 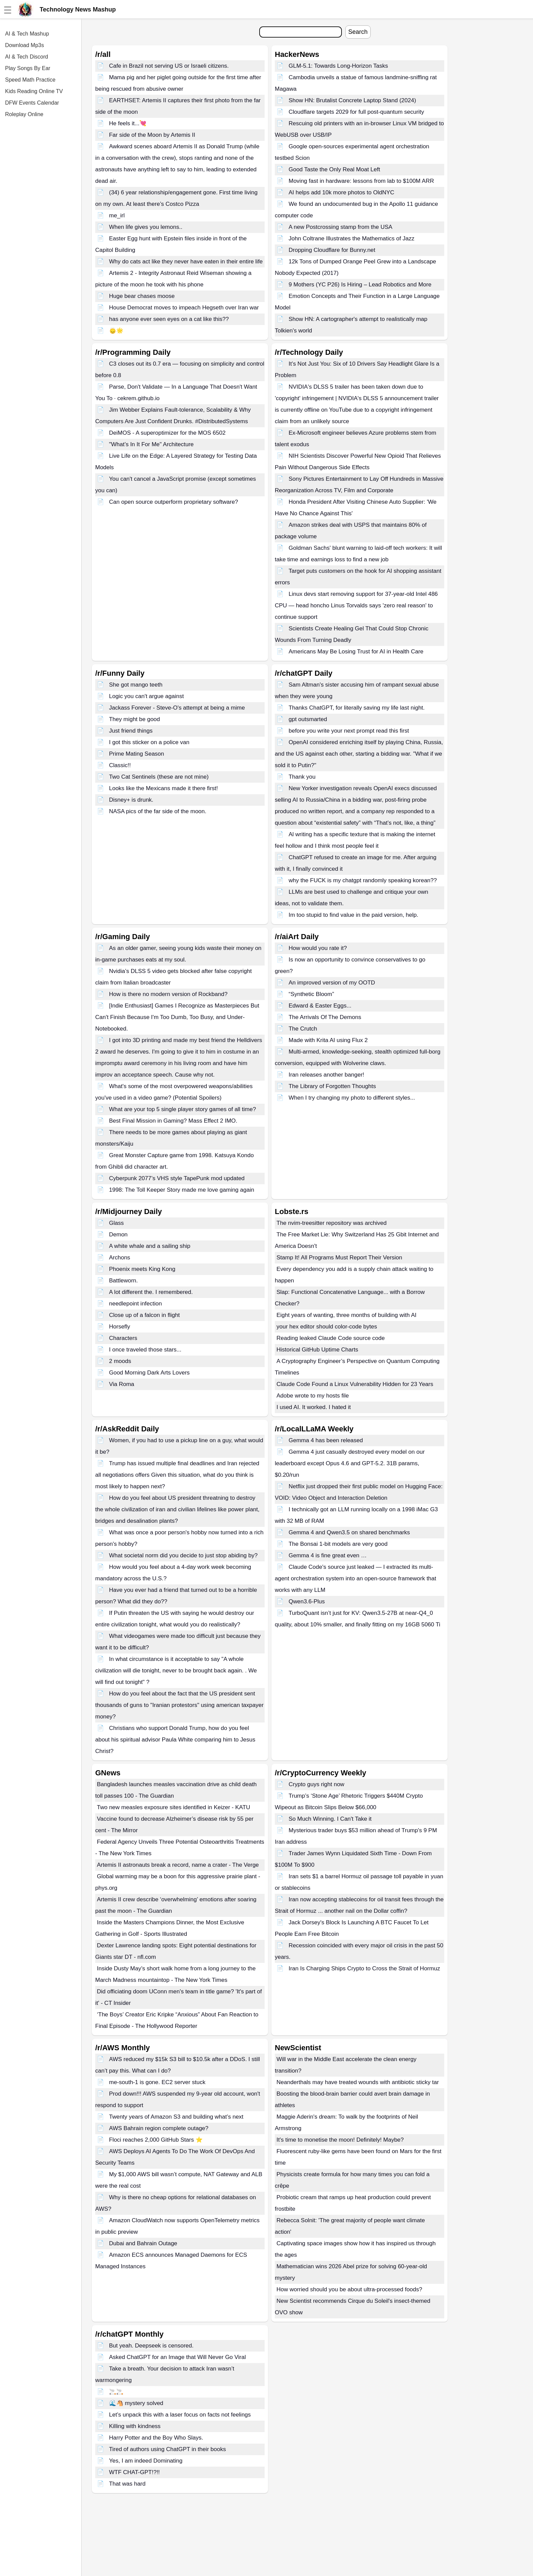 I want to click on has anyone ever seen eyes on a cat like this??, so click(x=169, y=319).